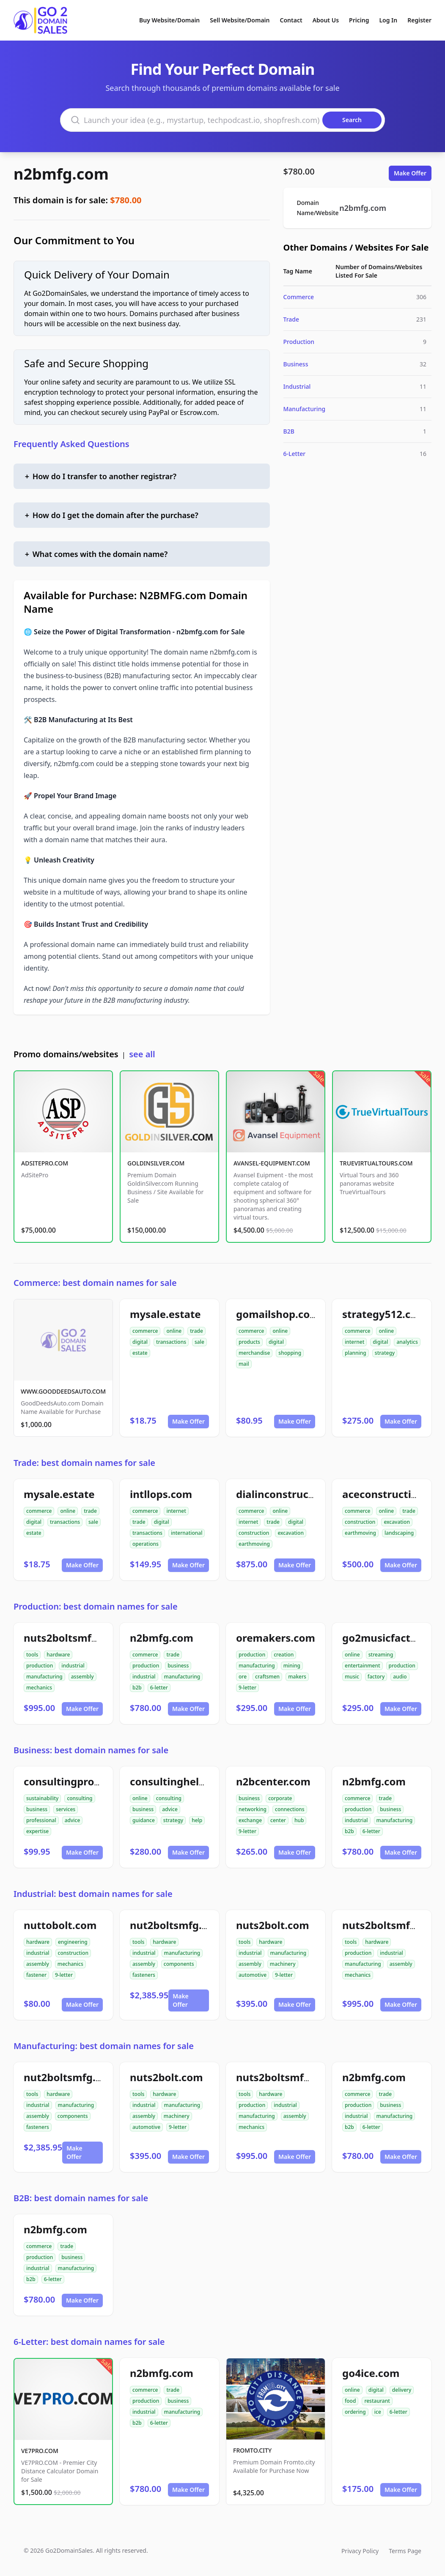 The height and width of the screenshot is (2576, 445). What do you see at coordinates (77, 1781) in the screenshot?
I see `consultingpro24.com` at bounding box center [77, 1781].